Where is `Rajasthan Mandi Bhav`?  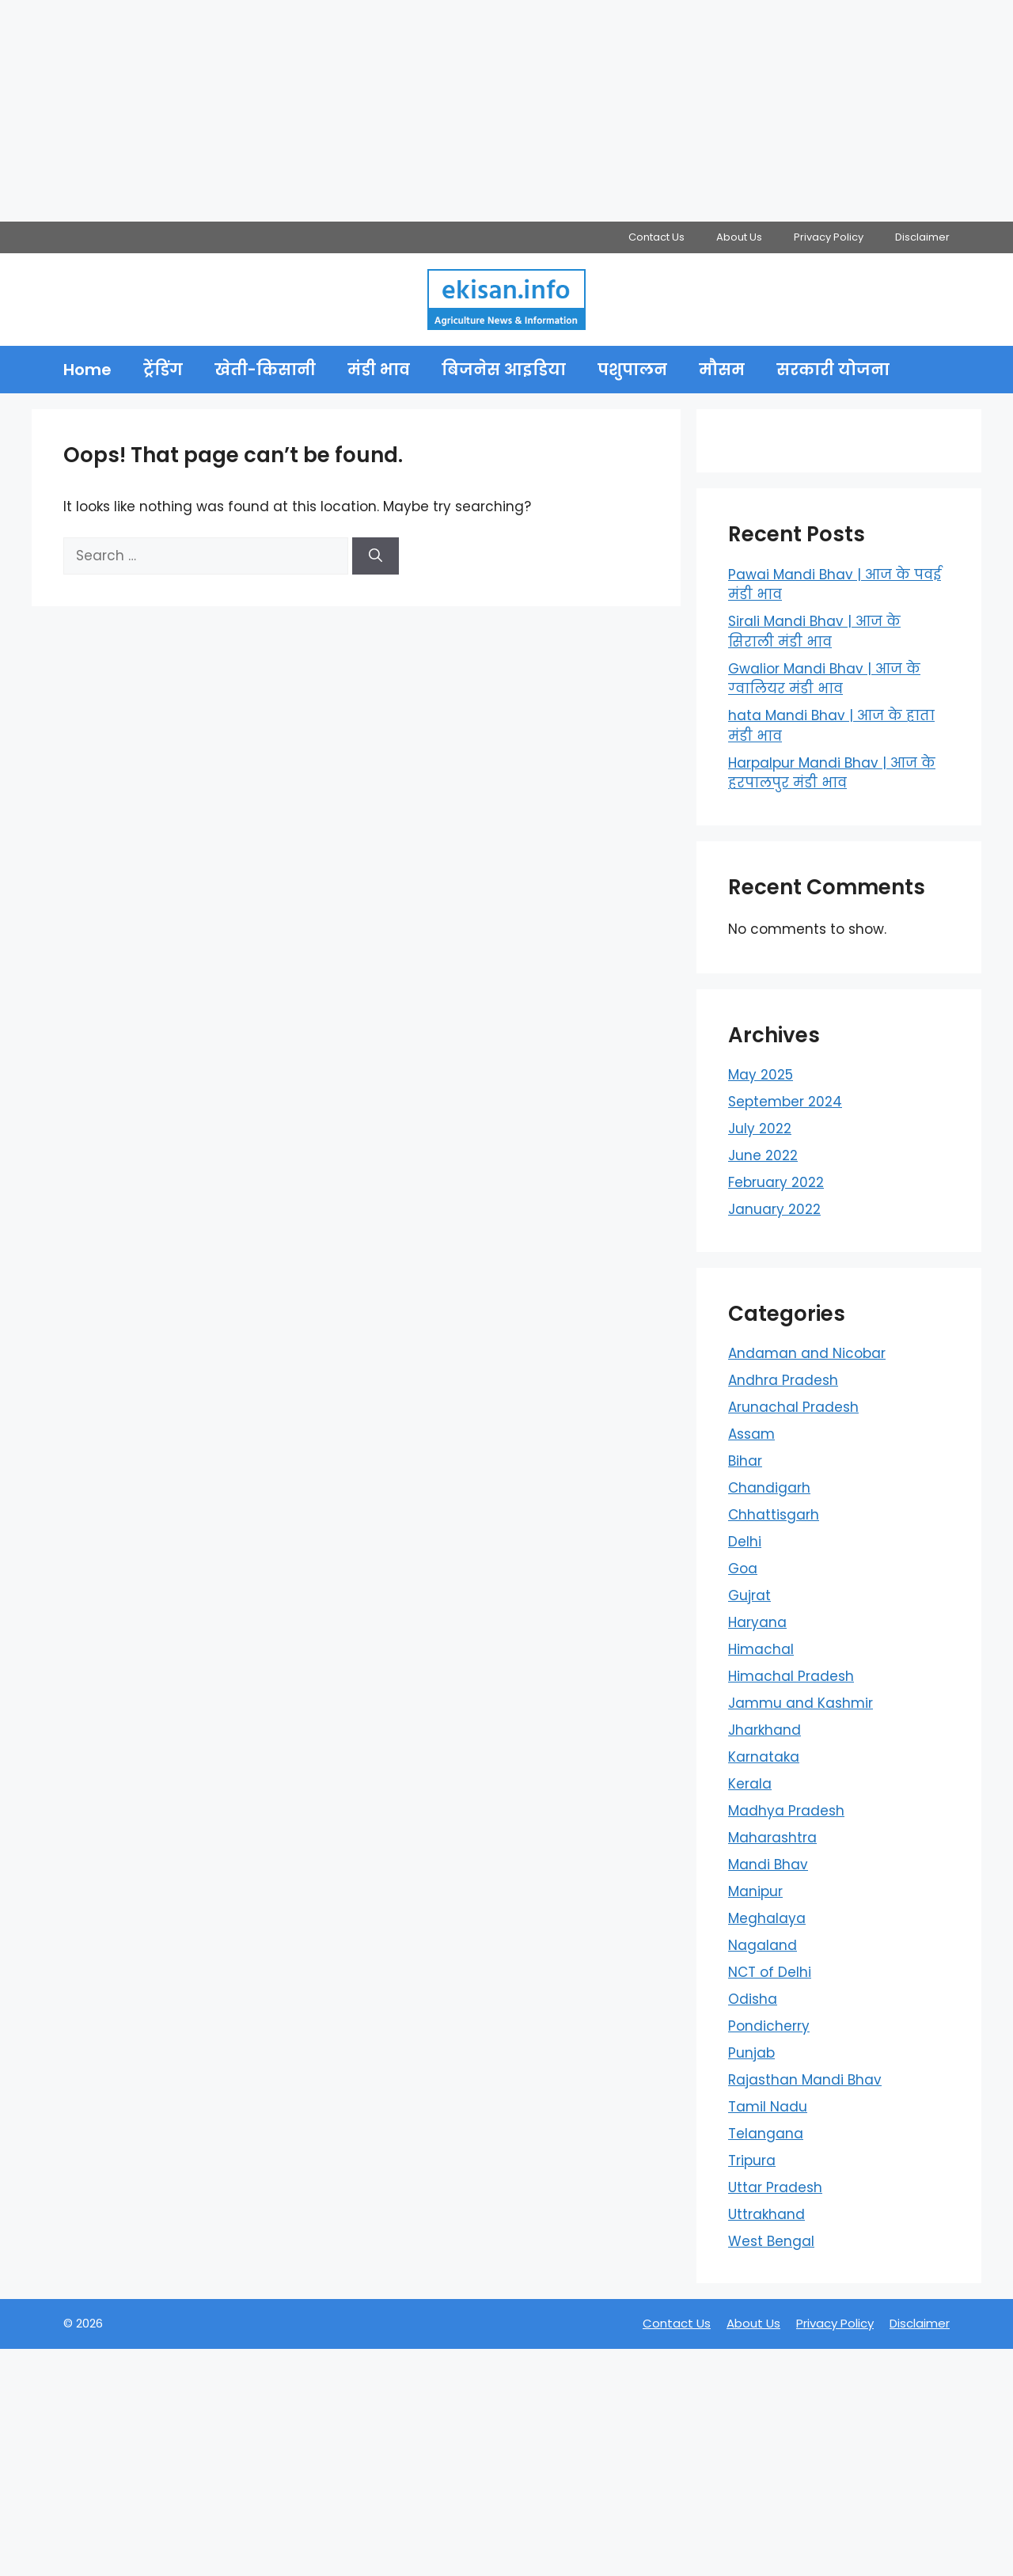 Rajasthan Mandi Bhav is located at coordinates (805, 2079).